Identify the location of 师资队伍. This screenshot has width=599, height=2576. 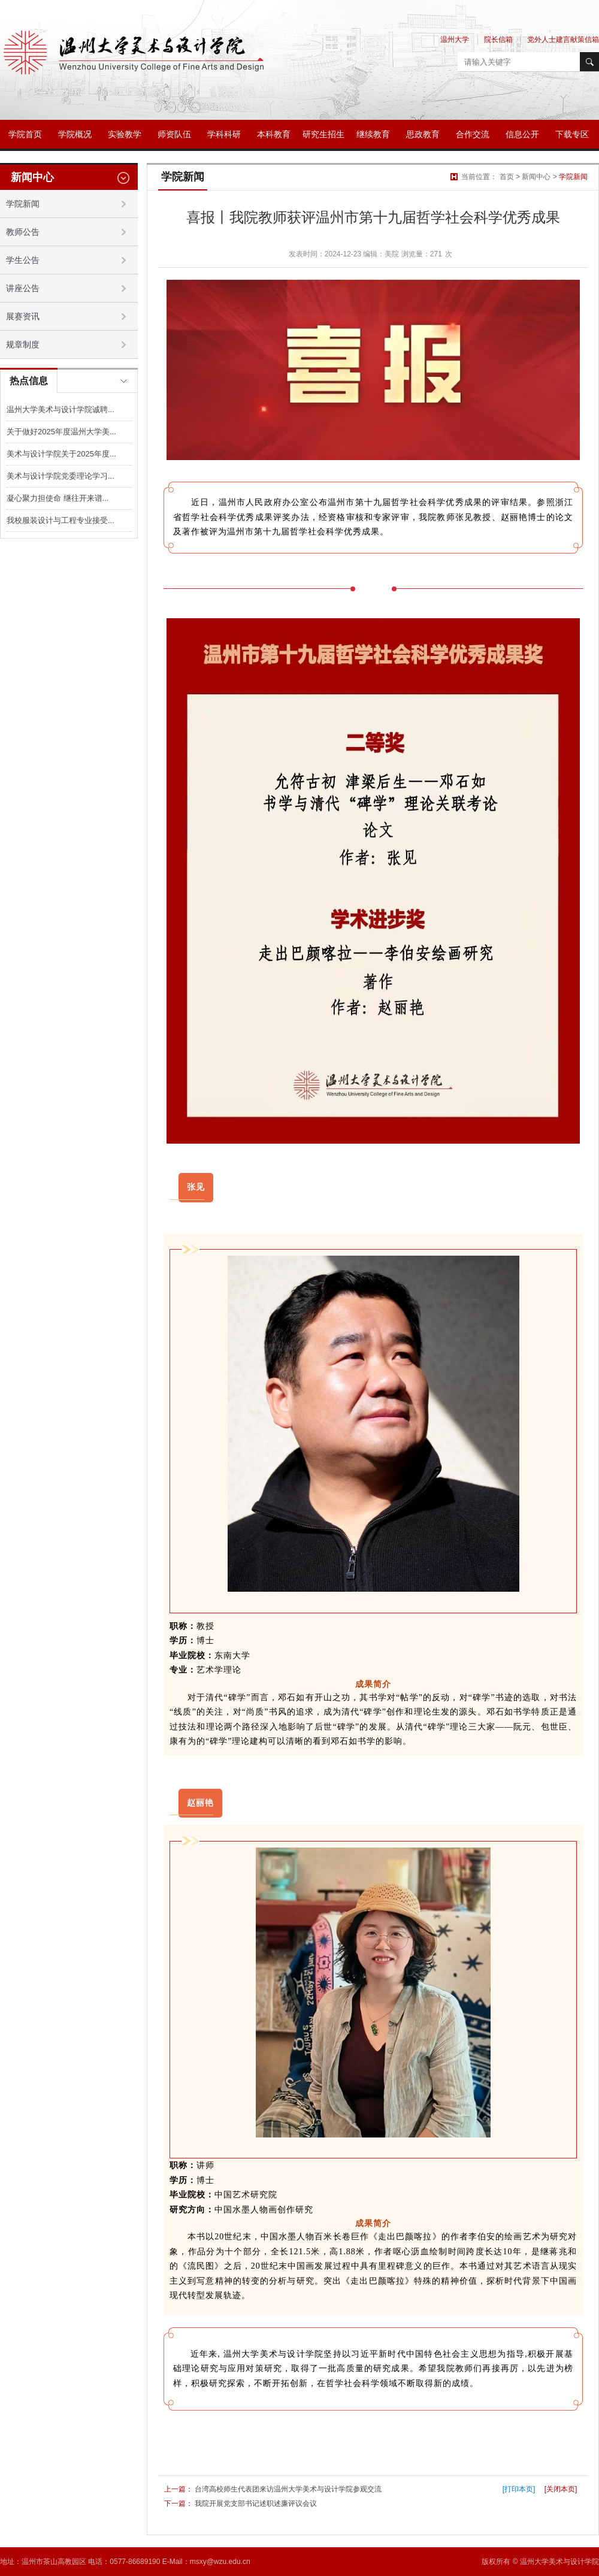
(174, 134).